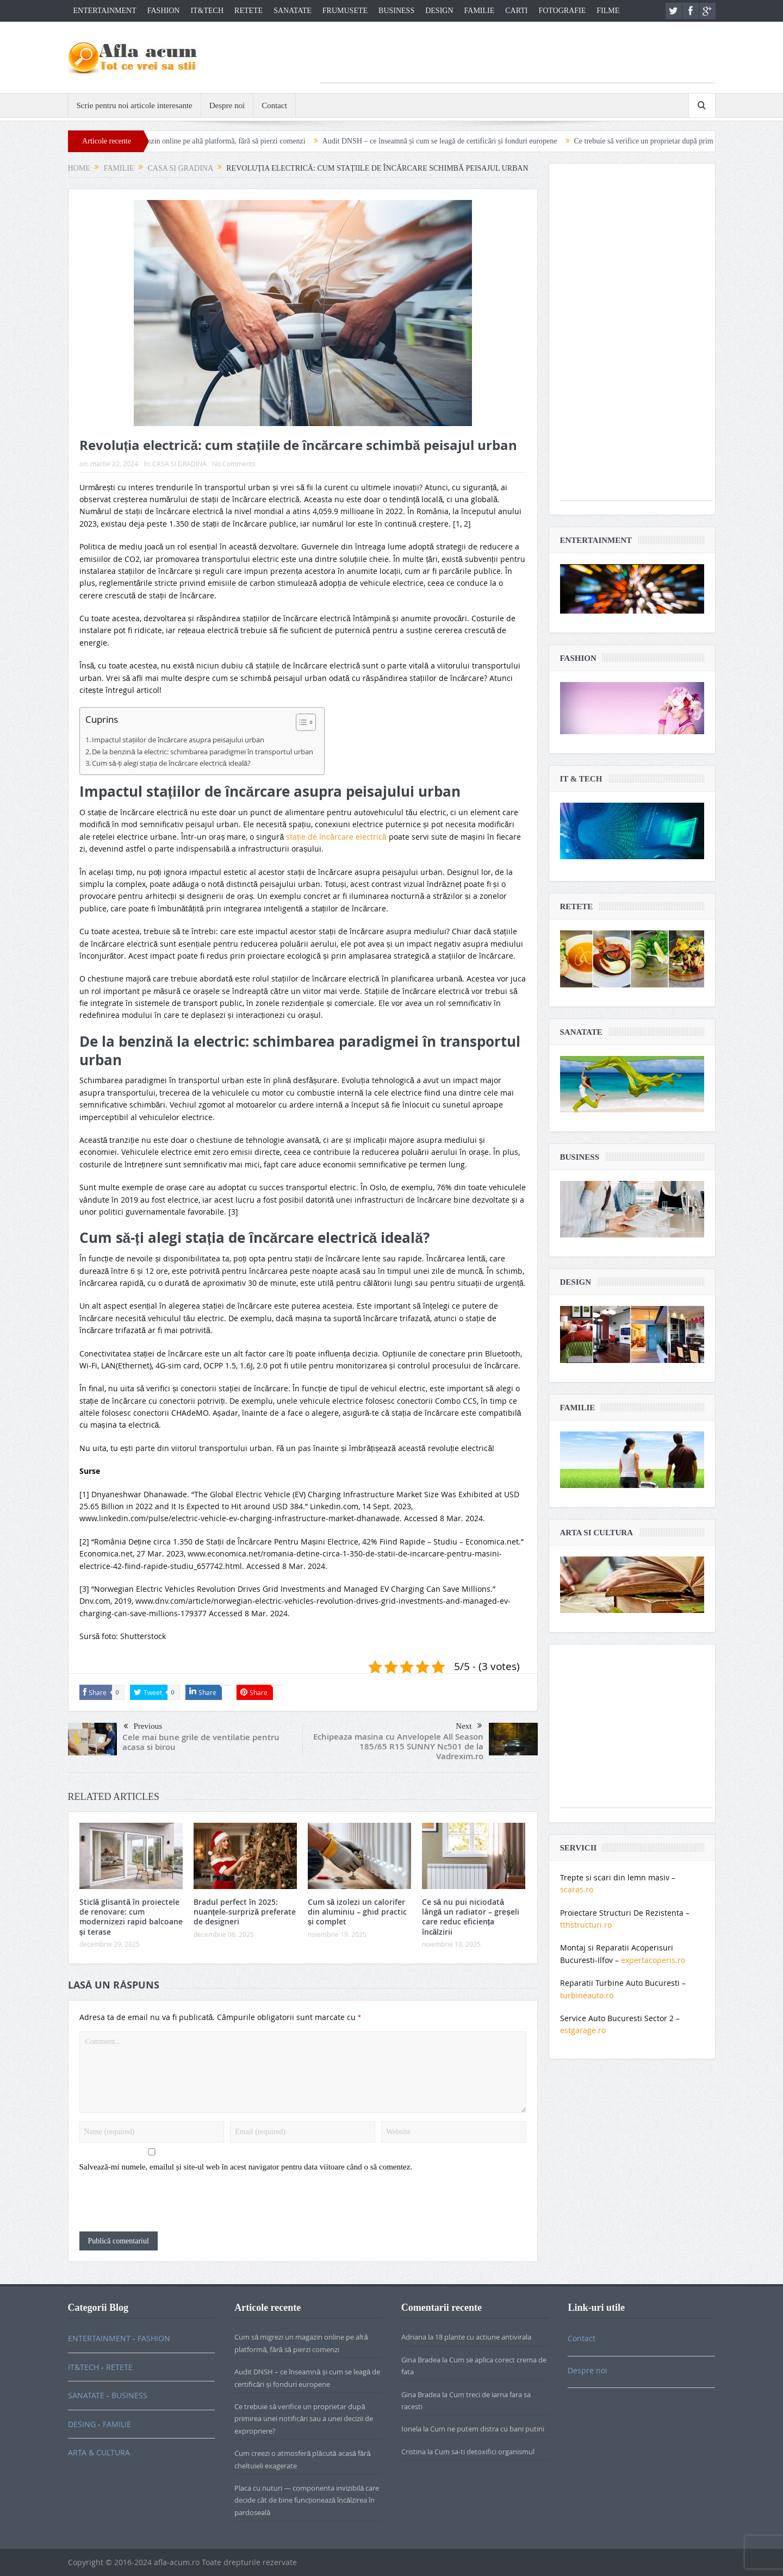 The width and height of the screenshot is (783, 2576). Describe the element at coordinates (398, 1746) in the screenshot. I see `Echipeaza masina cu Anvelopele All Season 185/65 R15 SUNNY Nc501 de la Vadrexim.ro` at that location.